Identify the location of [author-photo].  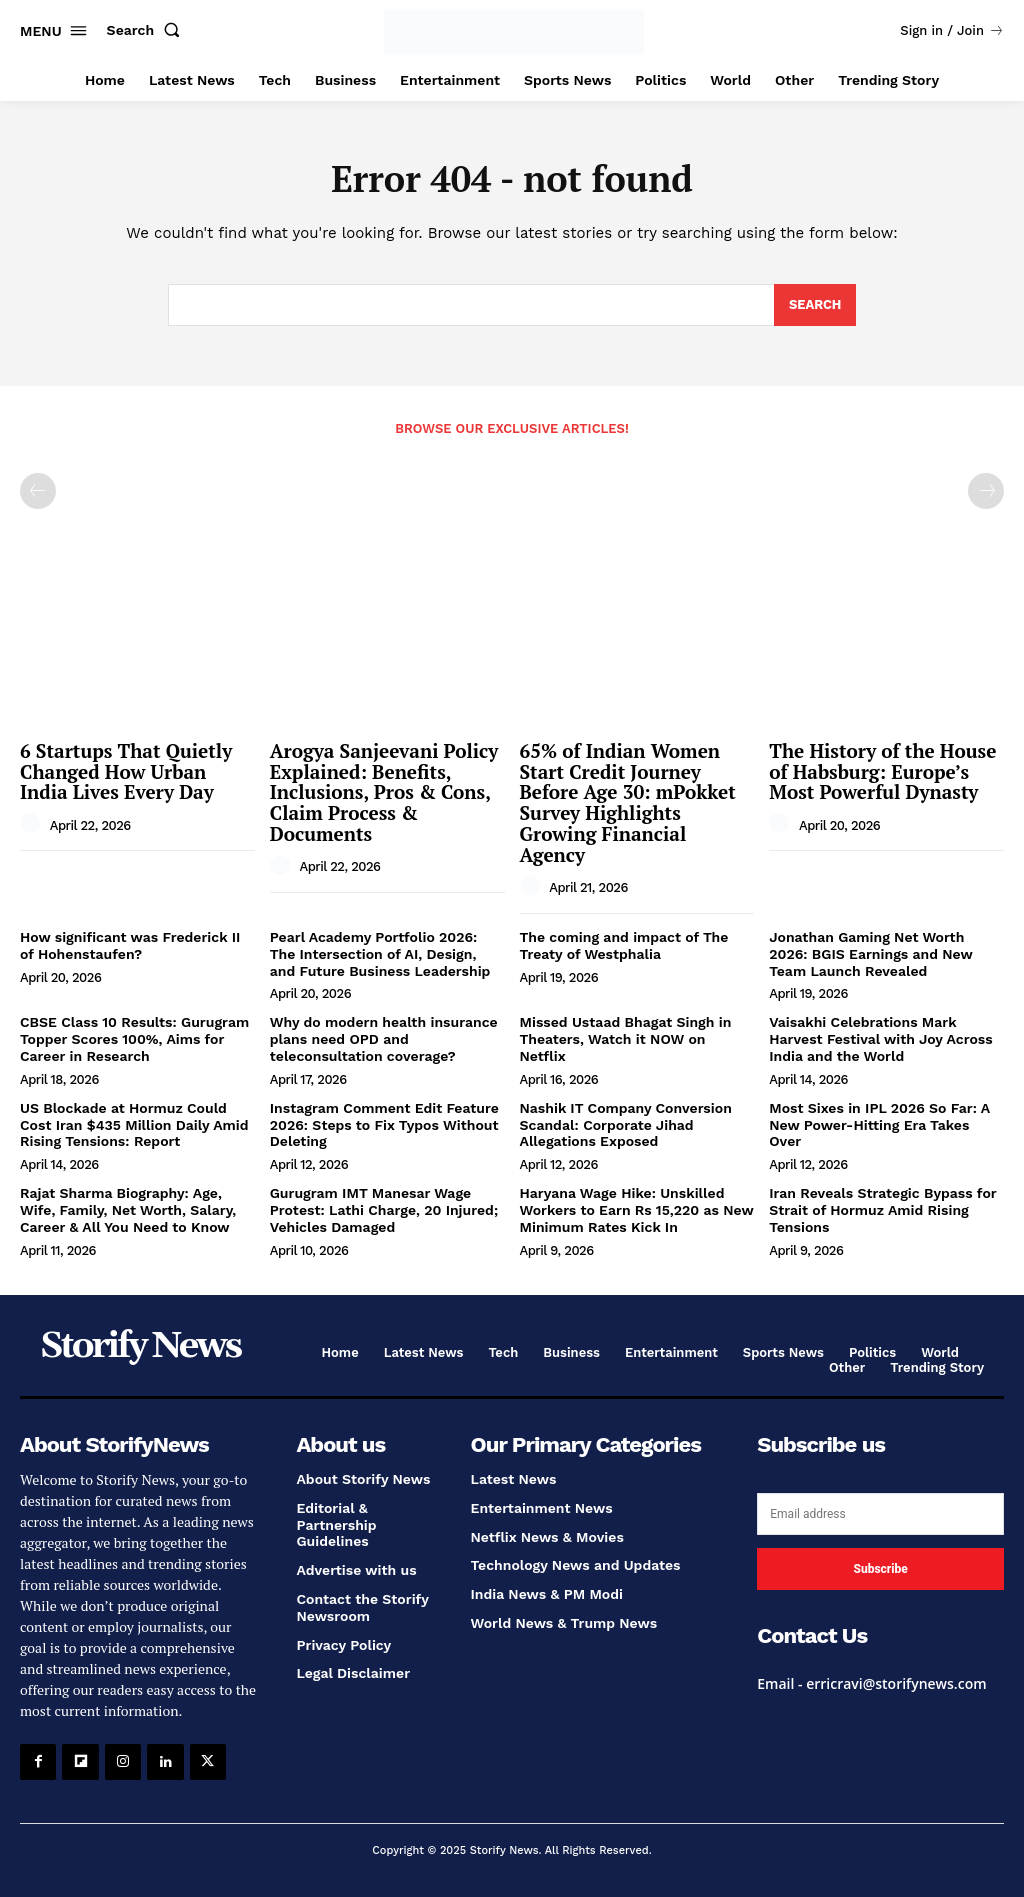
(33, 824).